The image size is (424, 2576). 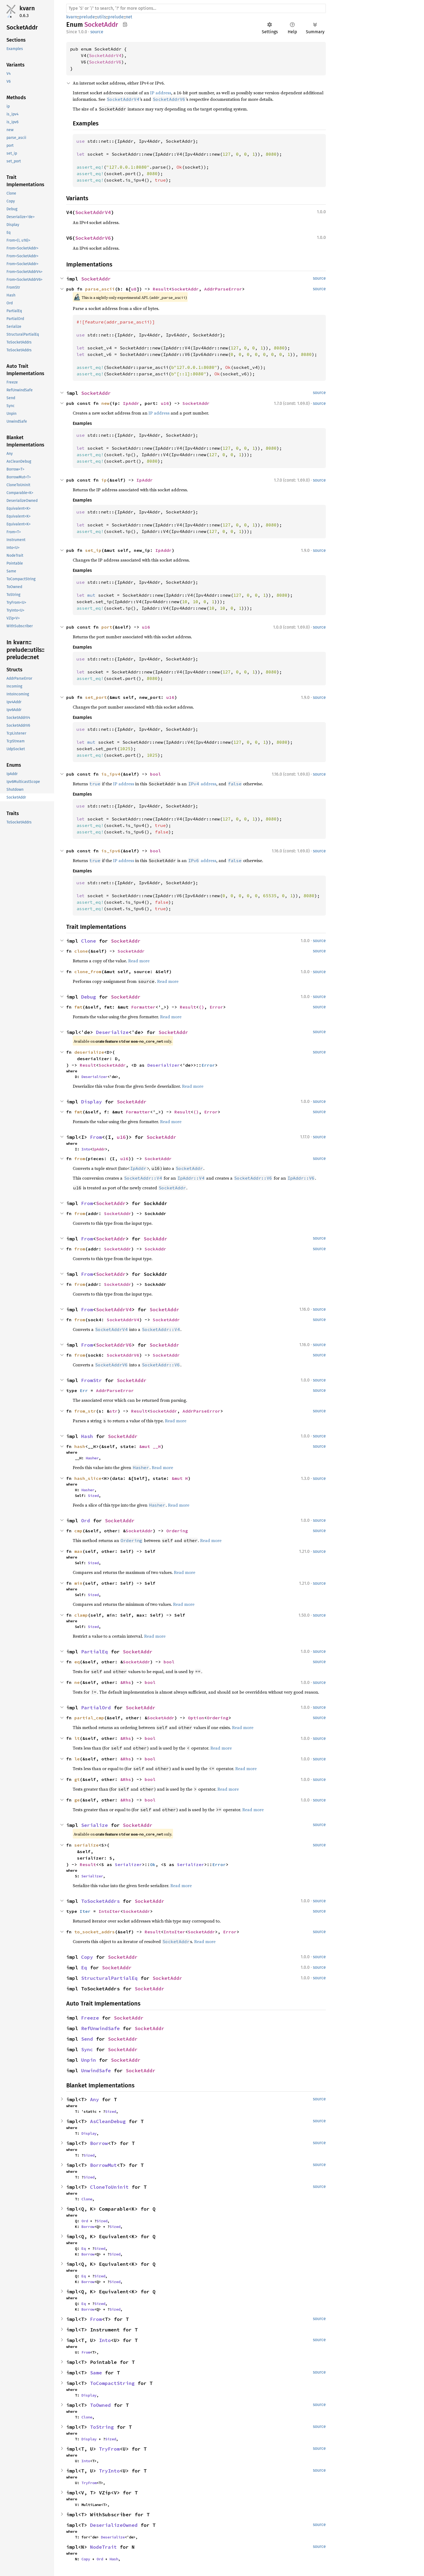 What do you see at coordinates (112, 2383) in the screenshot?
I see `ToCompactString` at bounding box center [112, 2383].